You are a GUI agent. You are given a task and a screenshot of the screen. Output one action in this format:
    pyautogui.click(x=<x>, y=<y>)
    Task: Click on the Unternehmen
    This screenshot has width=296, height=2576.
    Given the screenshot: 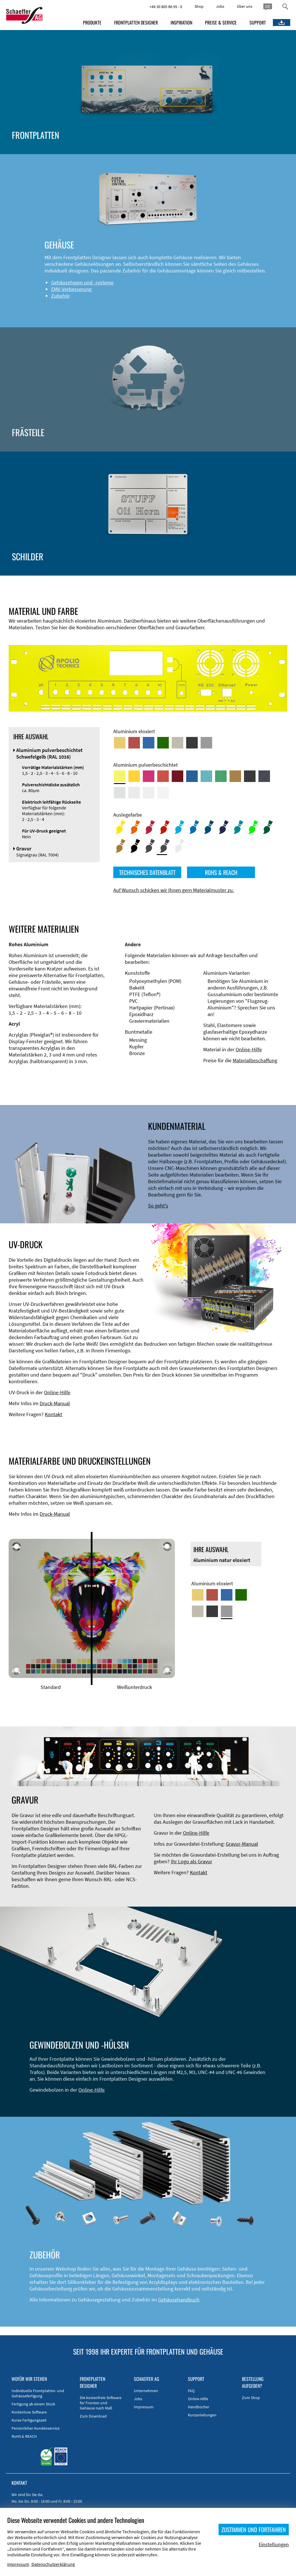 What is the action you would take?
    pyautogui.click(x=146, y=2390)
    